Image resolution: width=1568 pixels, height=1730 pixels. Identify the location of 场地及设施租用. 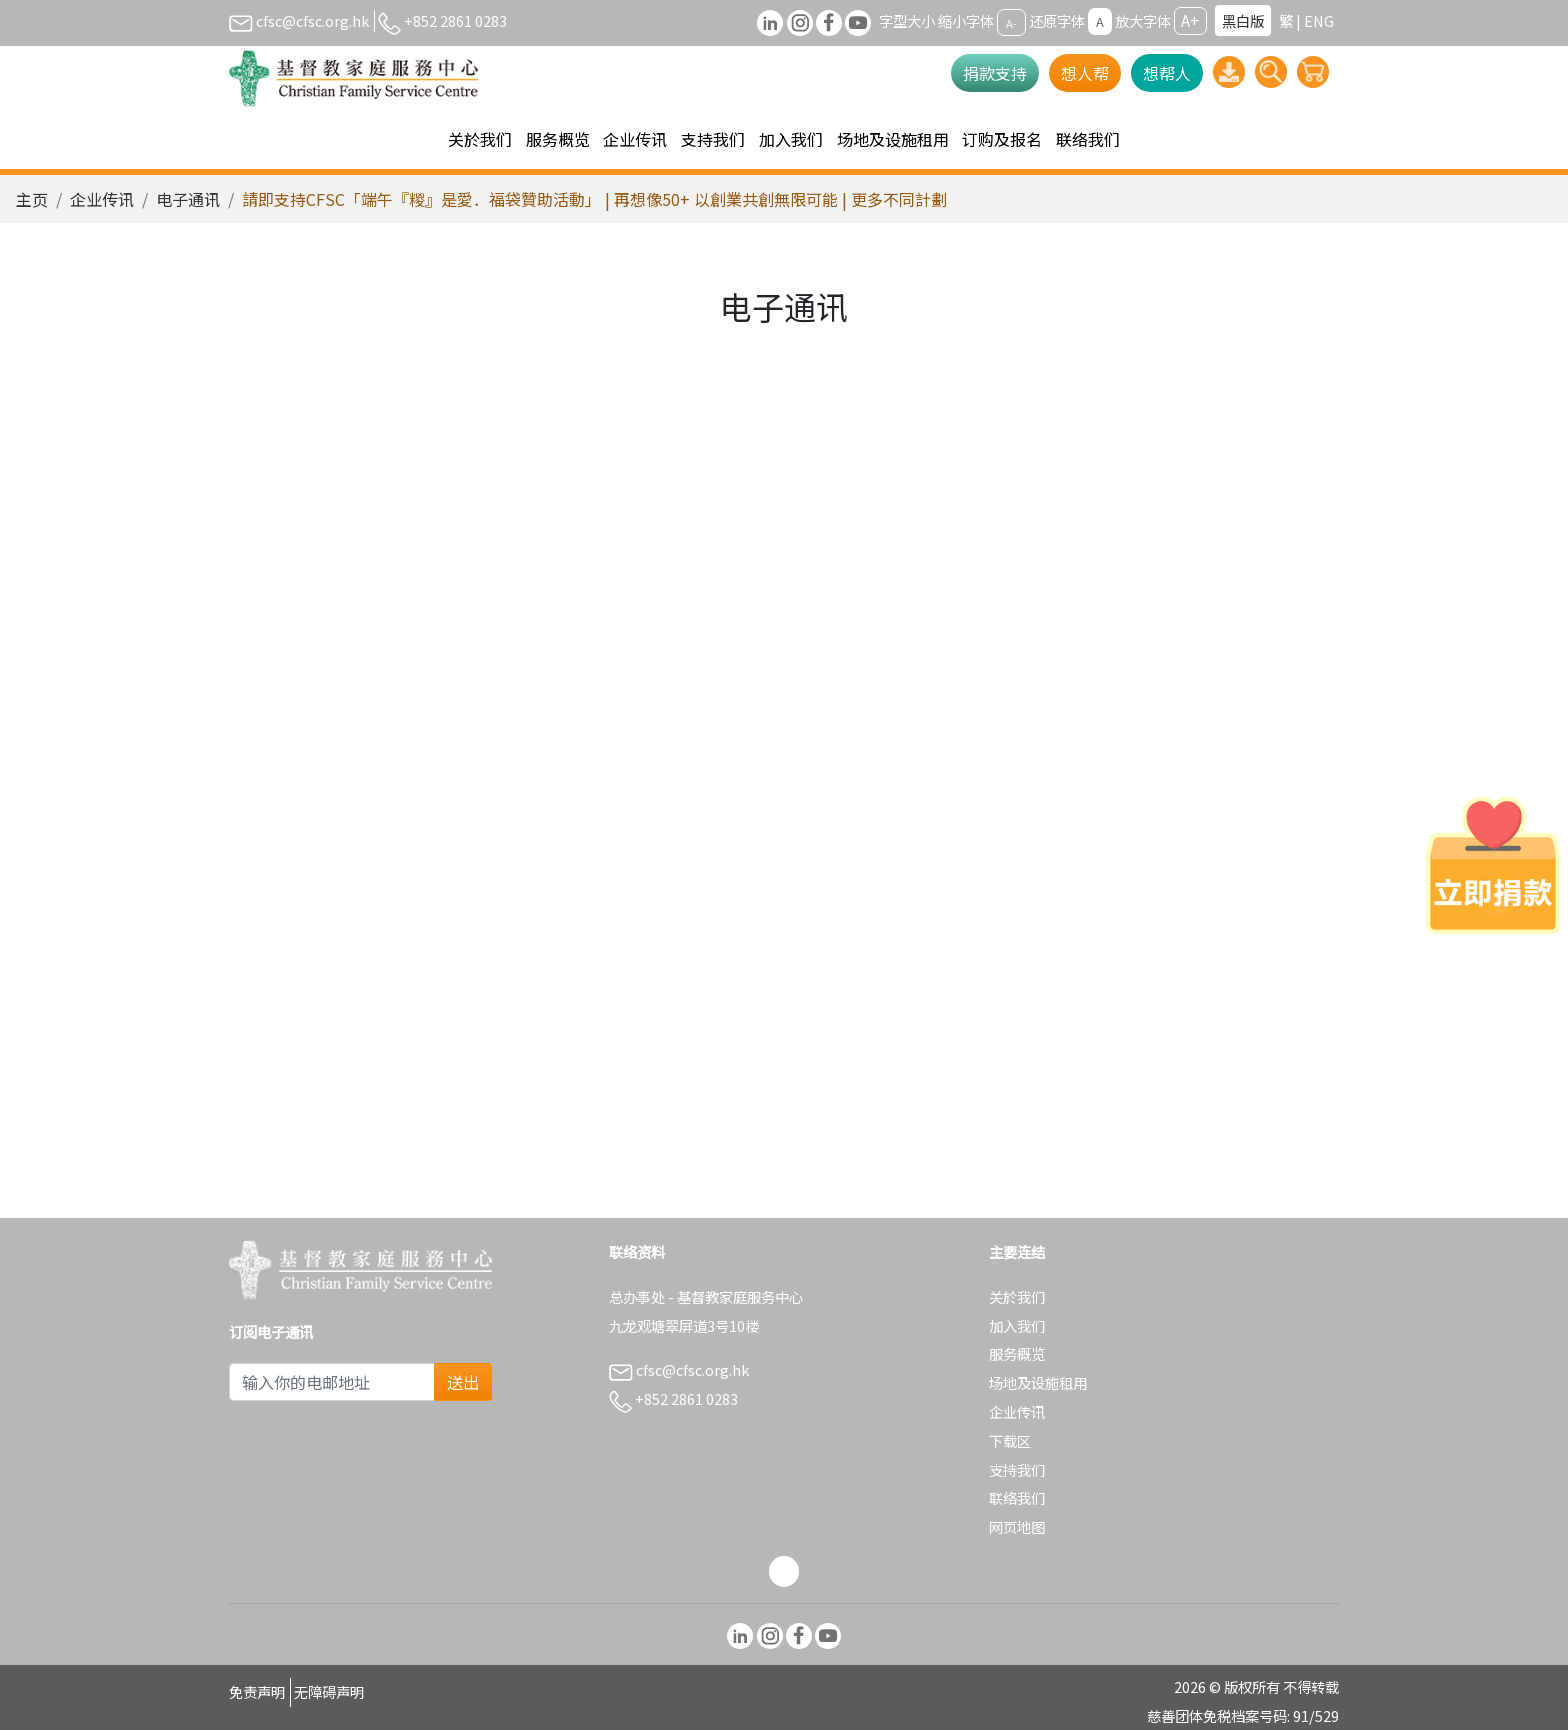
(1038, 1382).